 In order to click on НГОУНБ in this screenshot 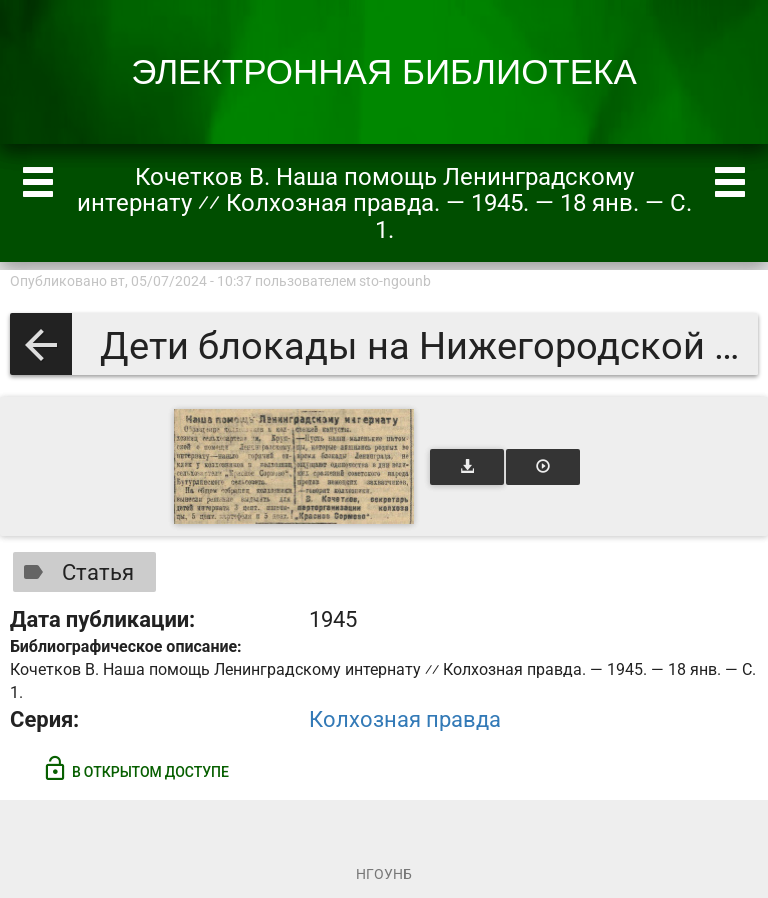, I will do `click(384, 874)`.